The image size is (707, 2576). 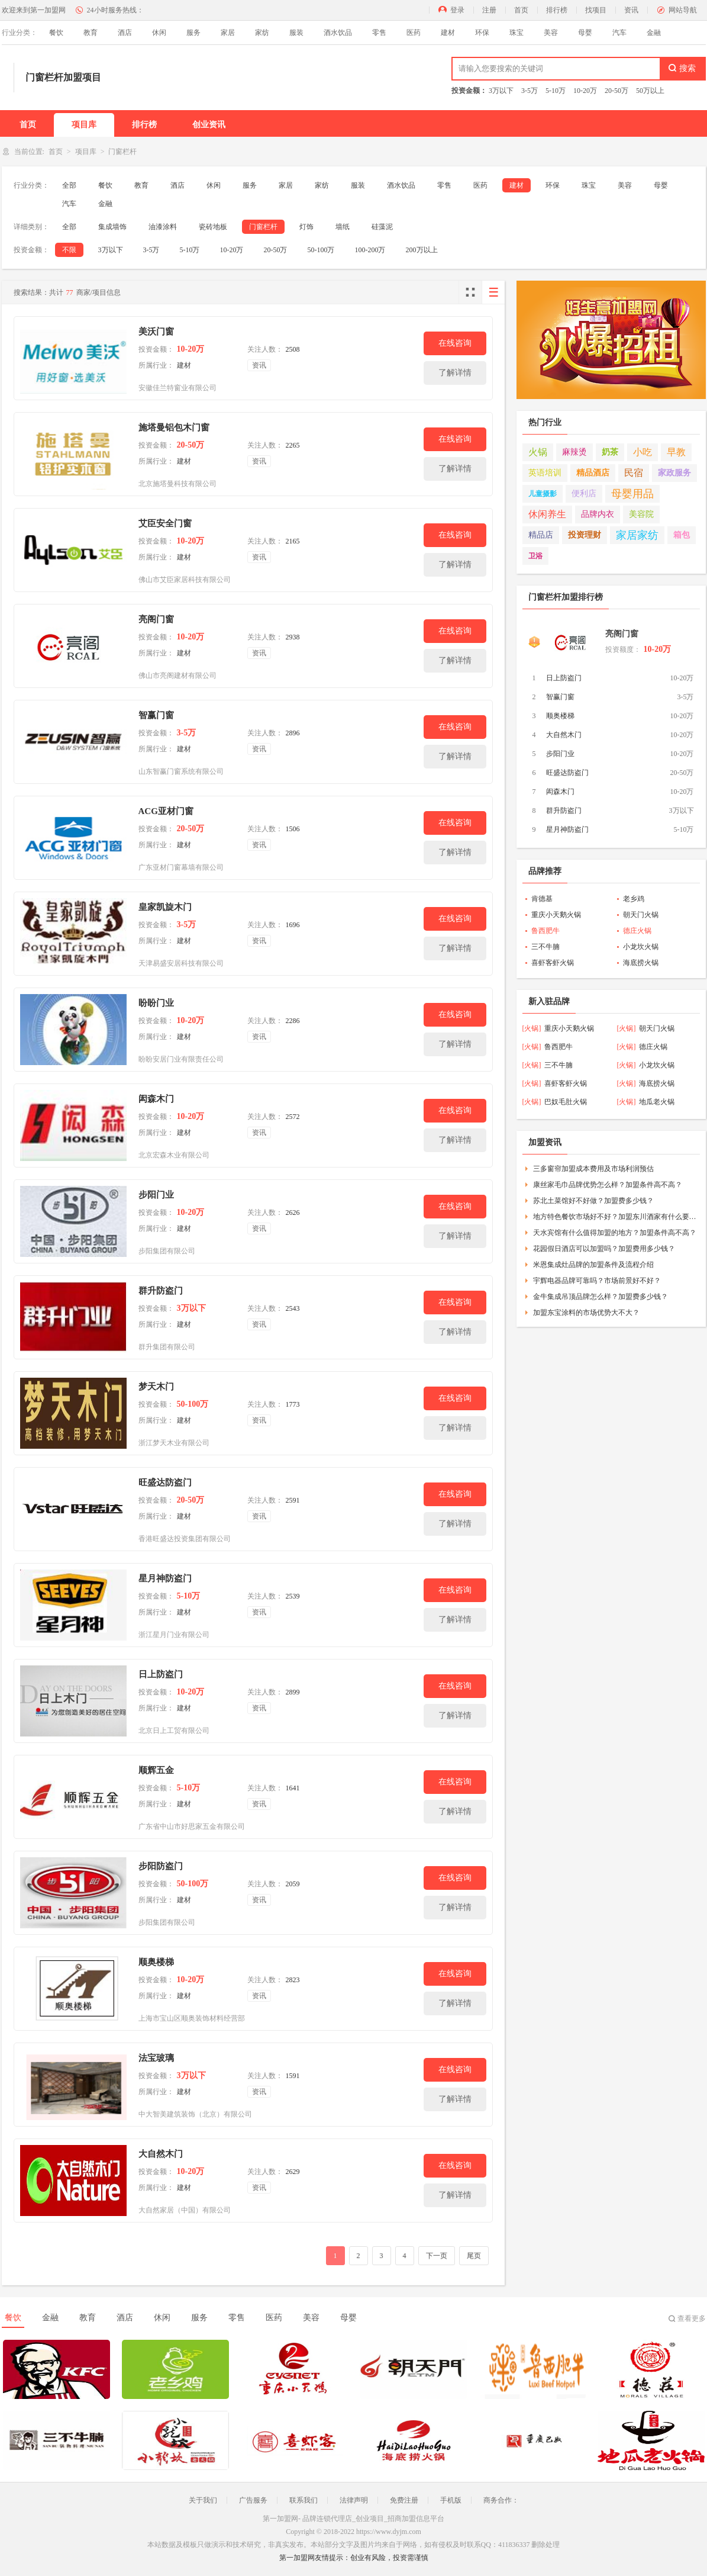 What do you see at coordinates (565, 1102) in the screenshot?
I see `巴奴毛肚火锅` at bounding box center [565, 1102].